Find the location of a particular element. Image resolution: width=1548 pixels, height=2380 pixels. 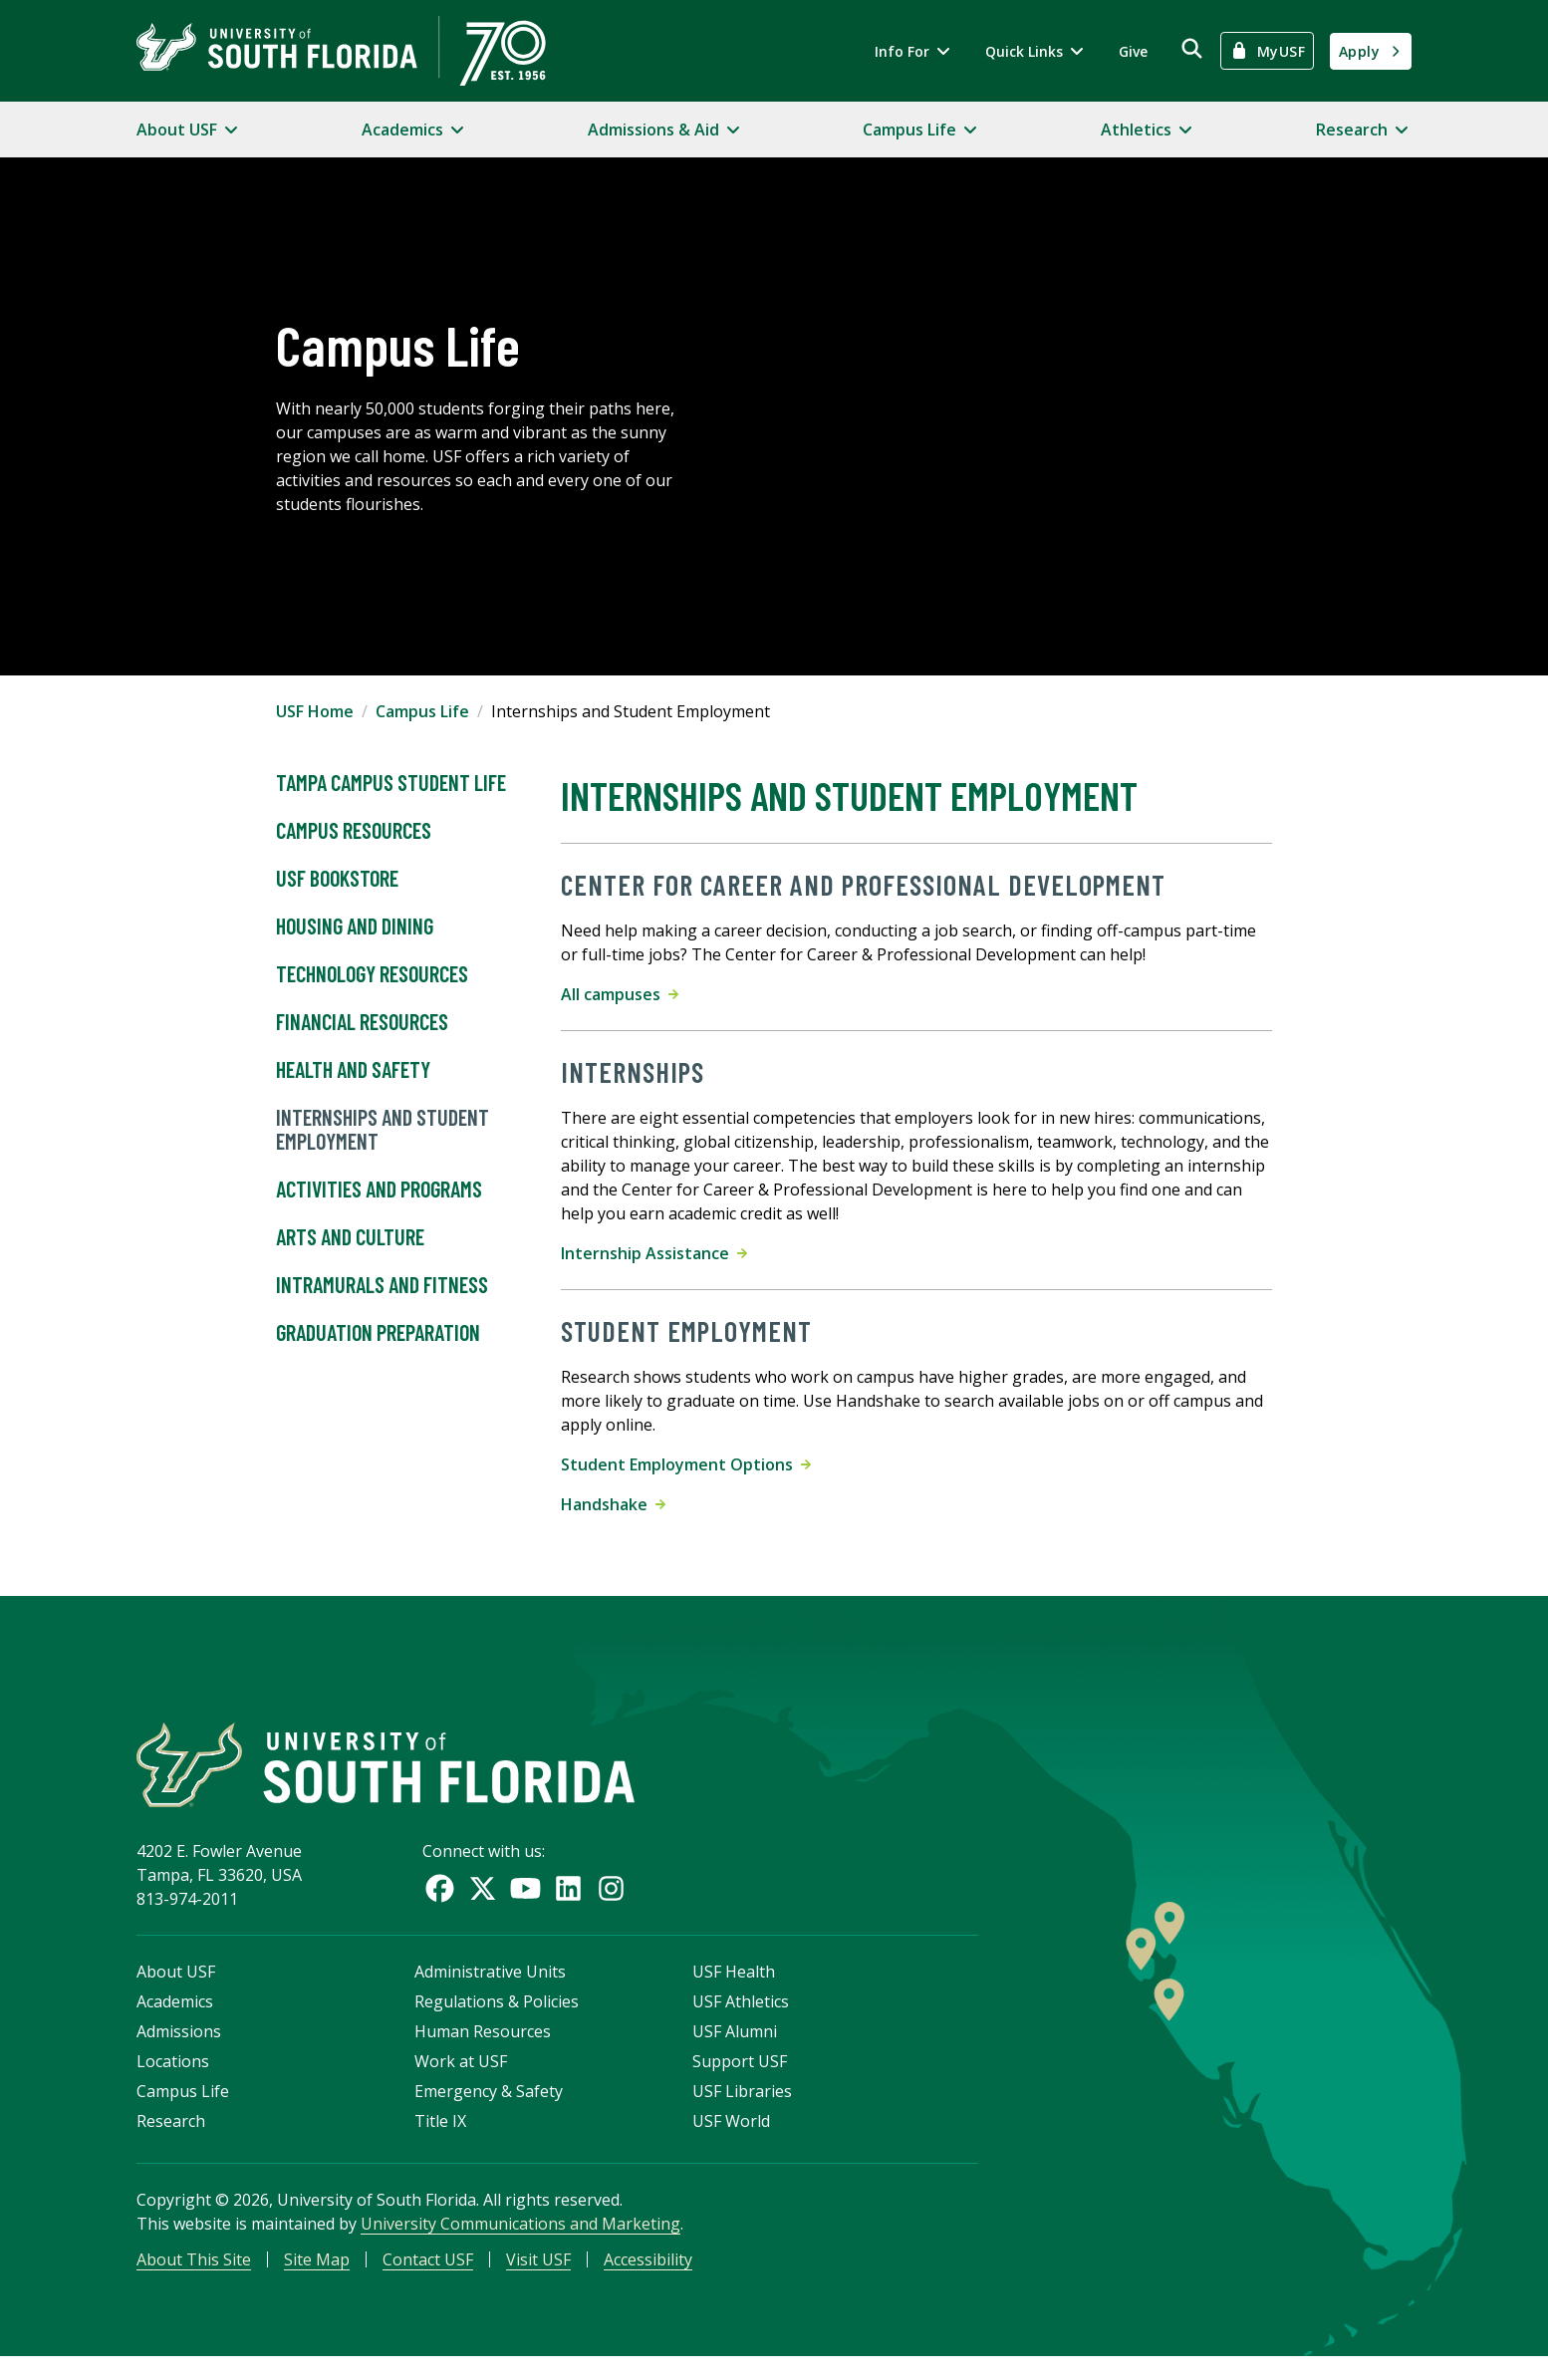

Graduation Preparation is located at coordinates (378, 1333).